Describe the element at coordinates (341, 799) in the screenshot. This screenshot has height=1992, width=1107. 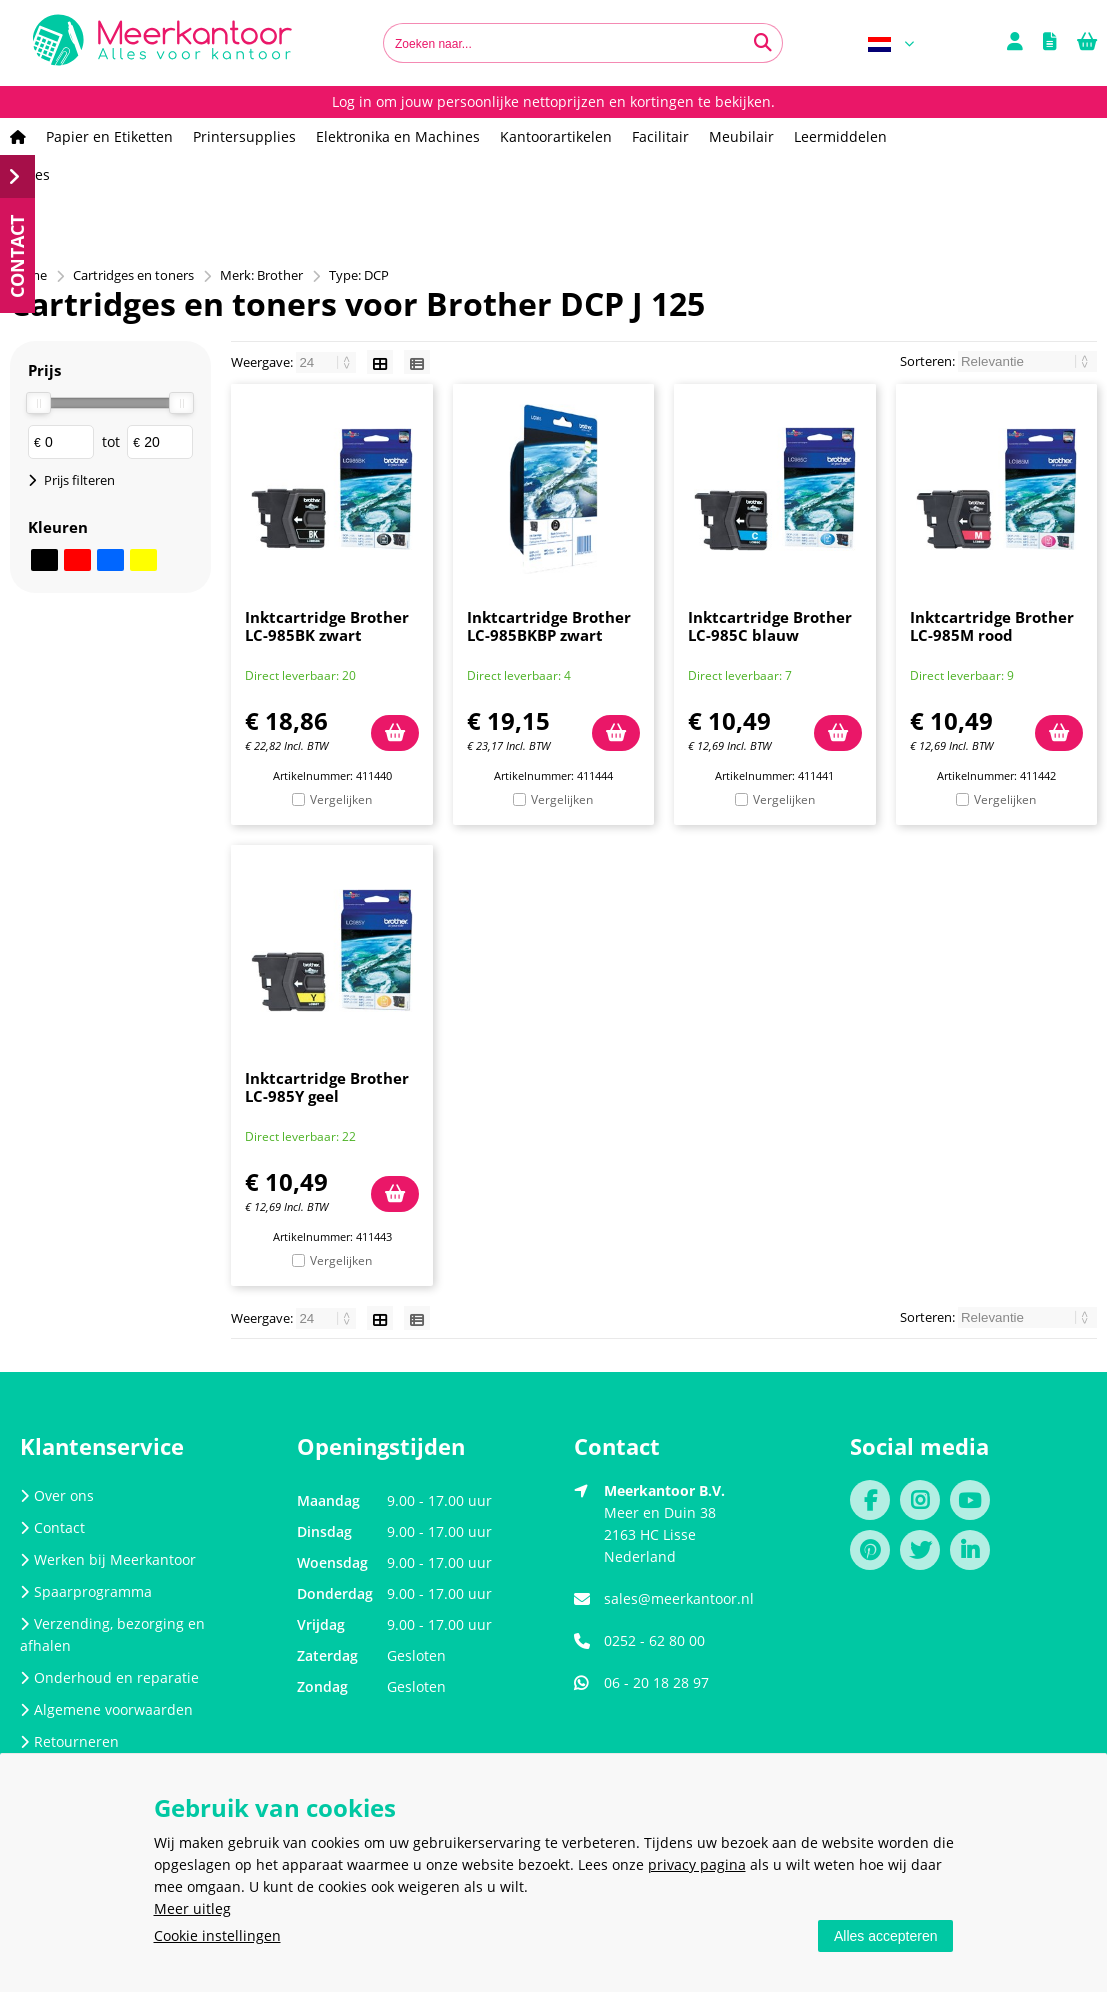
I see `Vergelijken` at that location.